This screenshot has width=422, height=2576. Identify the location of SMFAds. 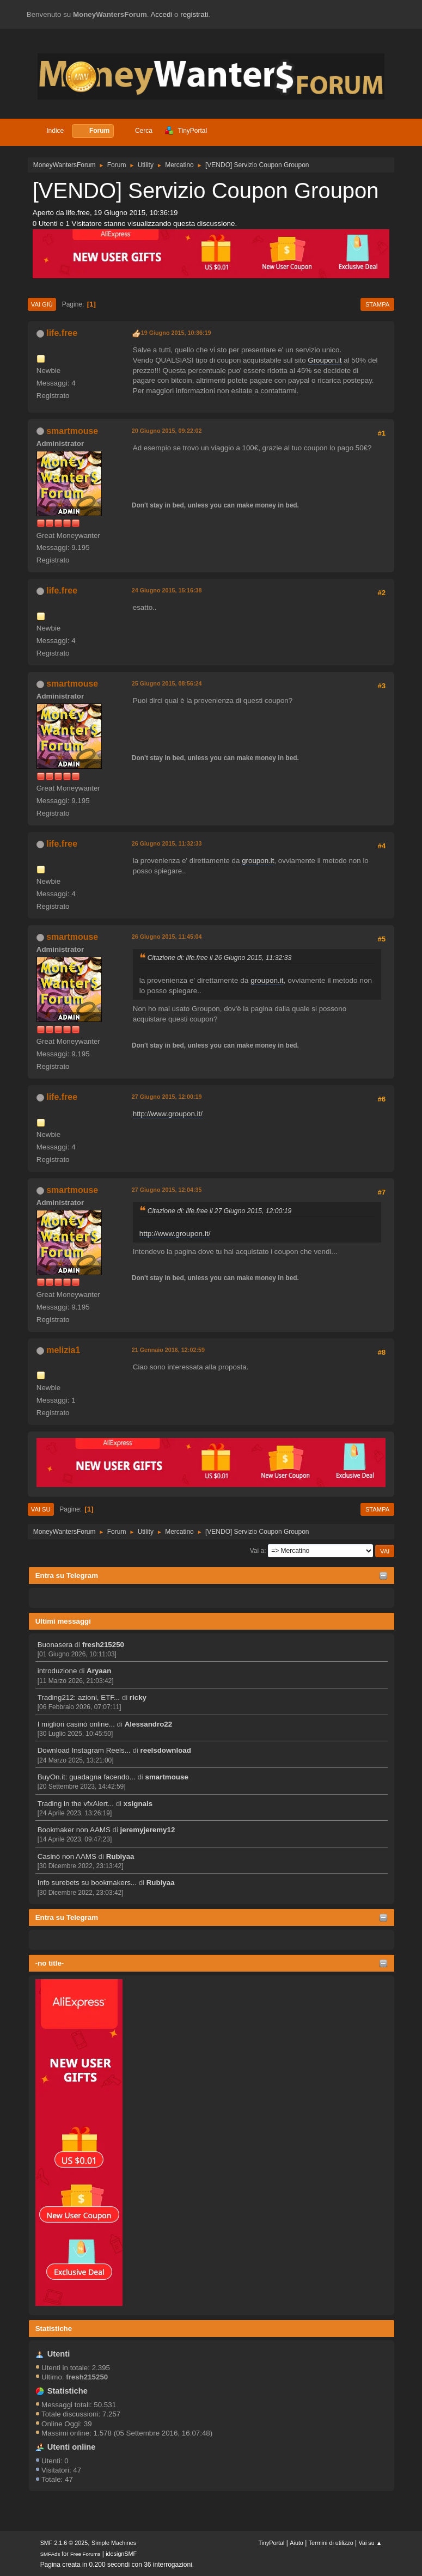
(50, 2554).